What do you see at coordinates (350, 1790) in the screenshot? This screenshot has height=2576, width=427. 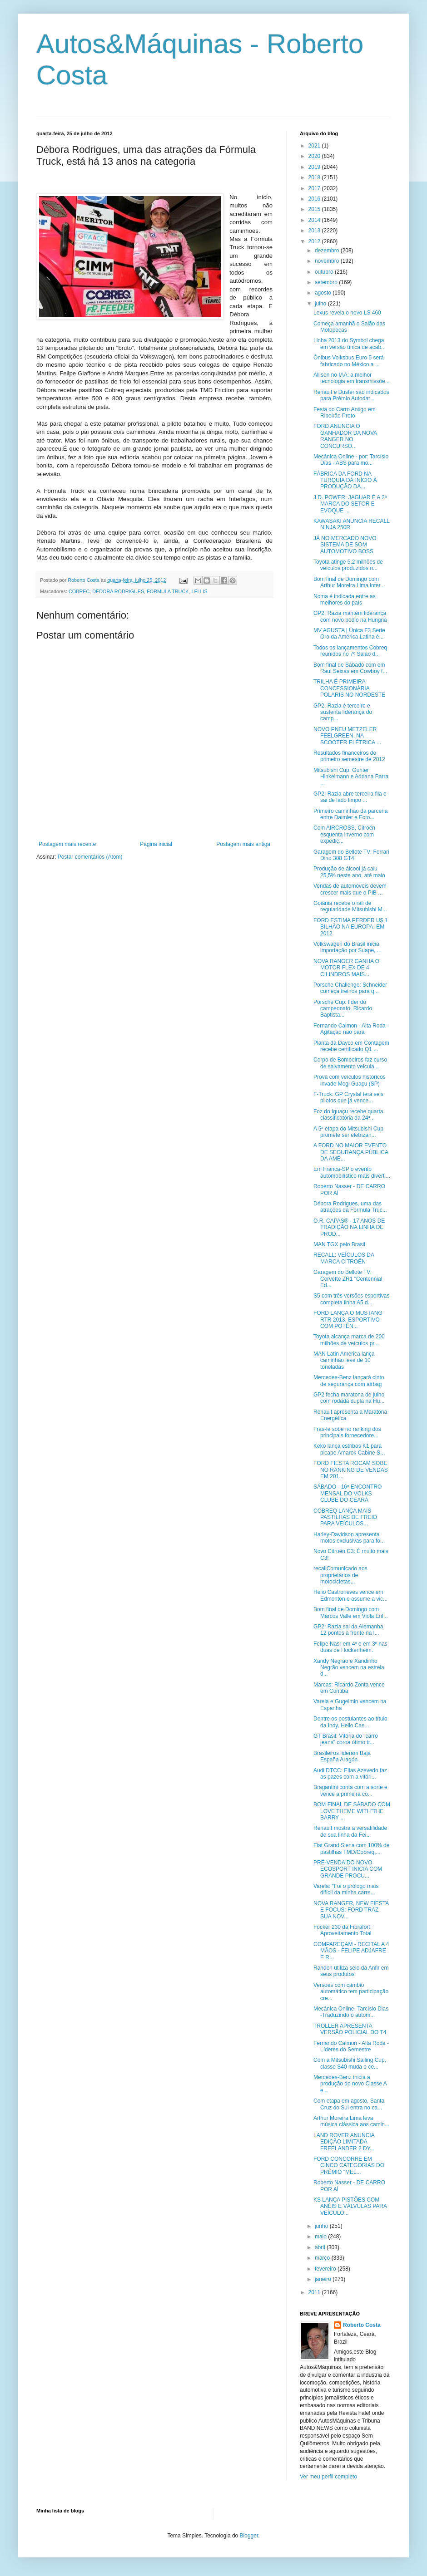 I see `Bragantini conta com a sorte e vence a primeira co...` at bounding box center [350, 1790].